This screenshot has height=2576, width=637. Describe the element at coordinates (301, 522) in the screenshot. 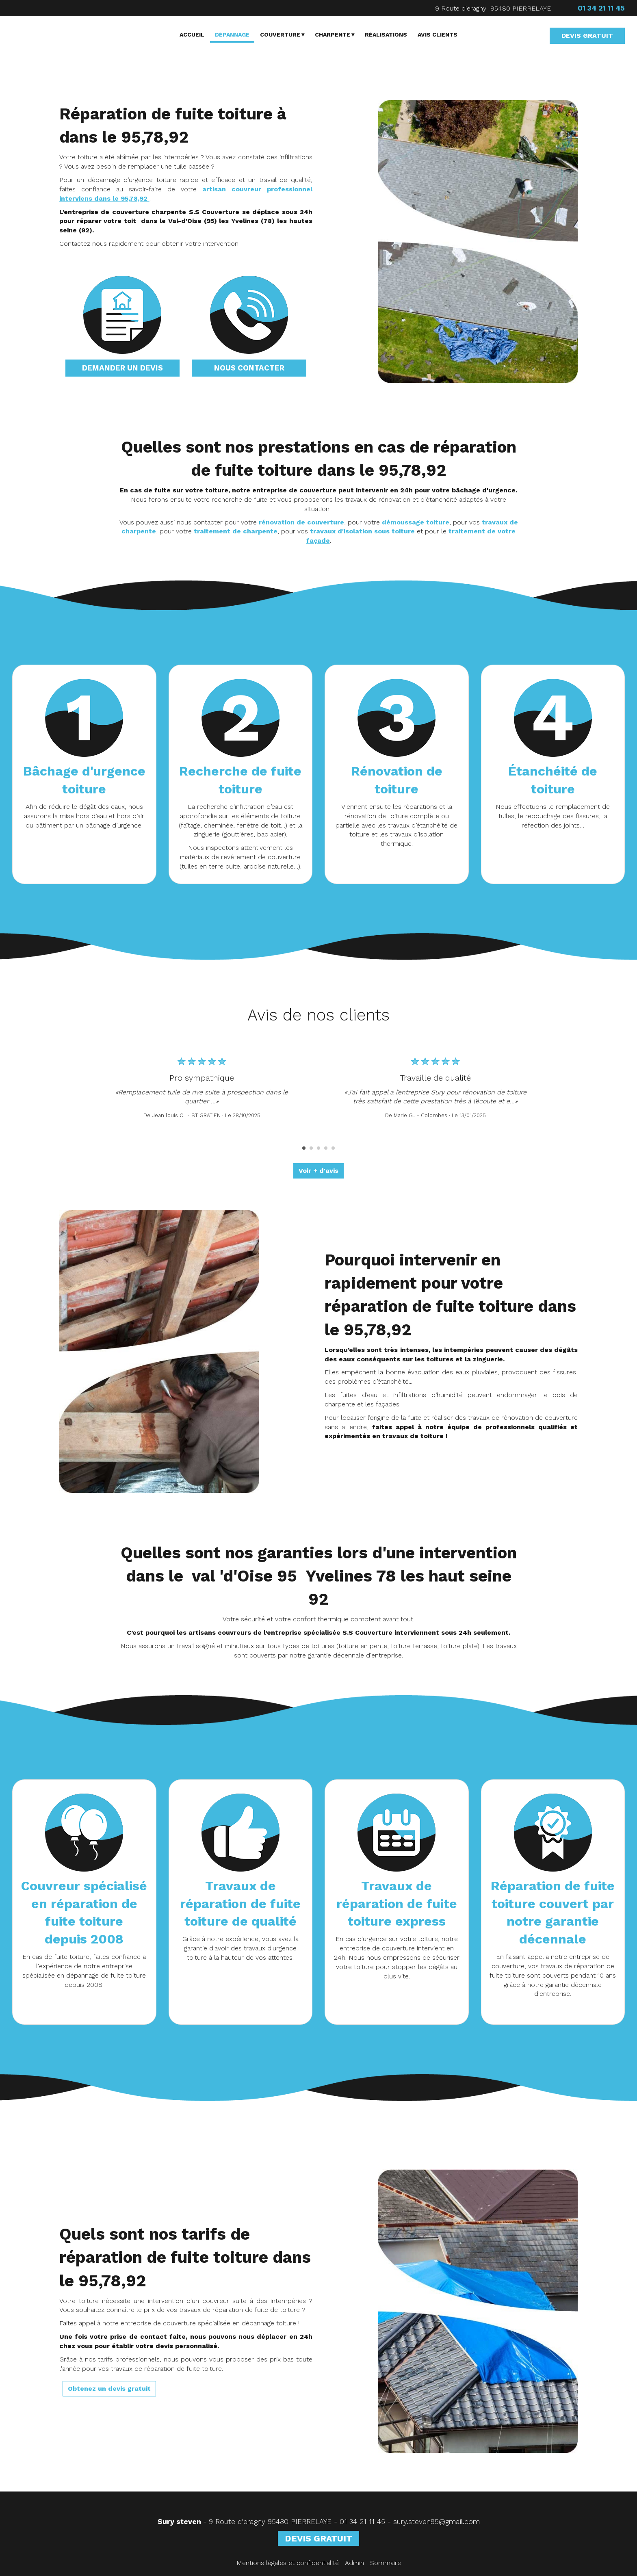

I see `rénovation de couverture` at that location.